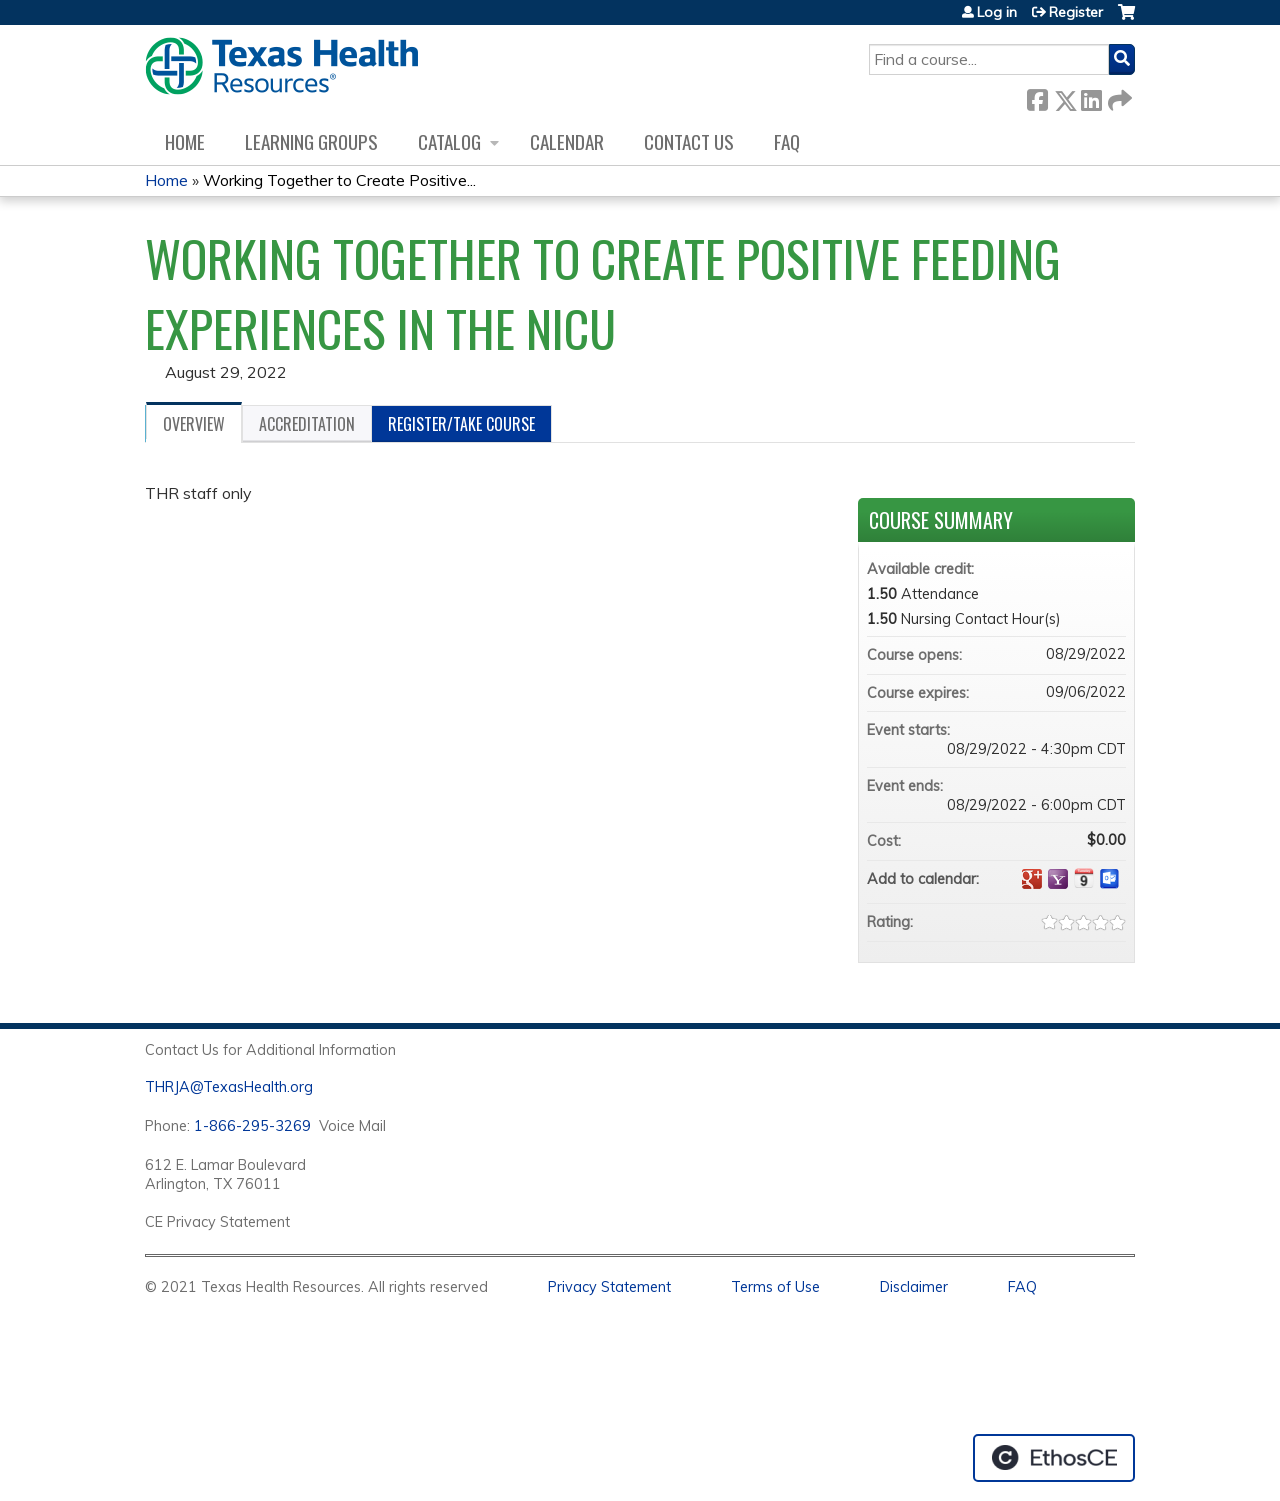 The image size is (1280, 1501). I want to click on Home, so click(185, 141).